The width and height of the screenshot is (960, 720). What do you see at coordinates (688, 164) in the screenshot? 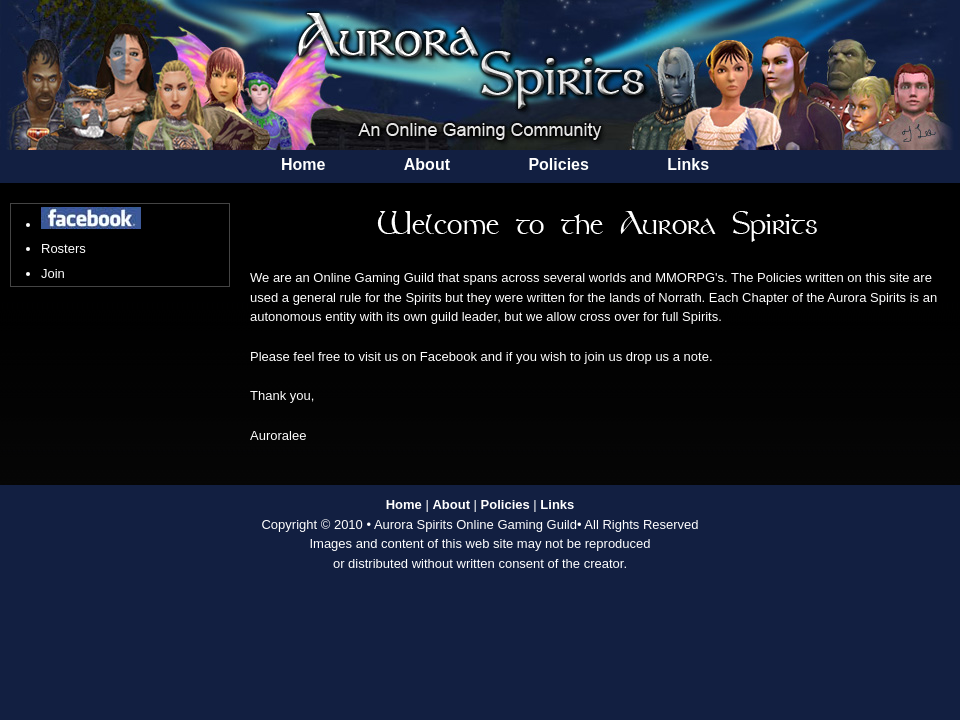
I see `Links` at bounding box center [688, 164].